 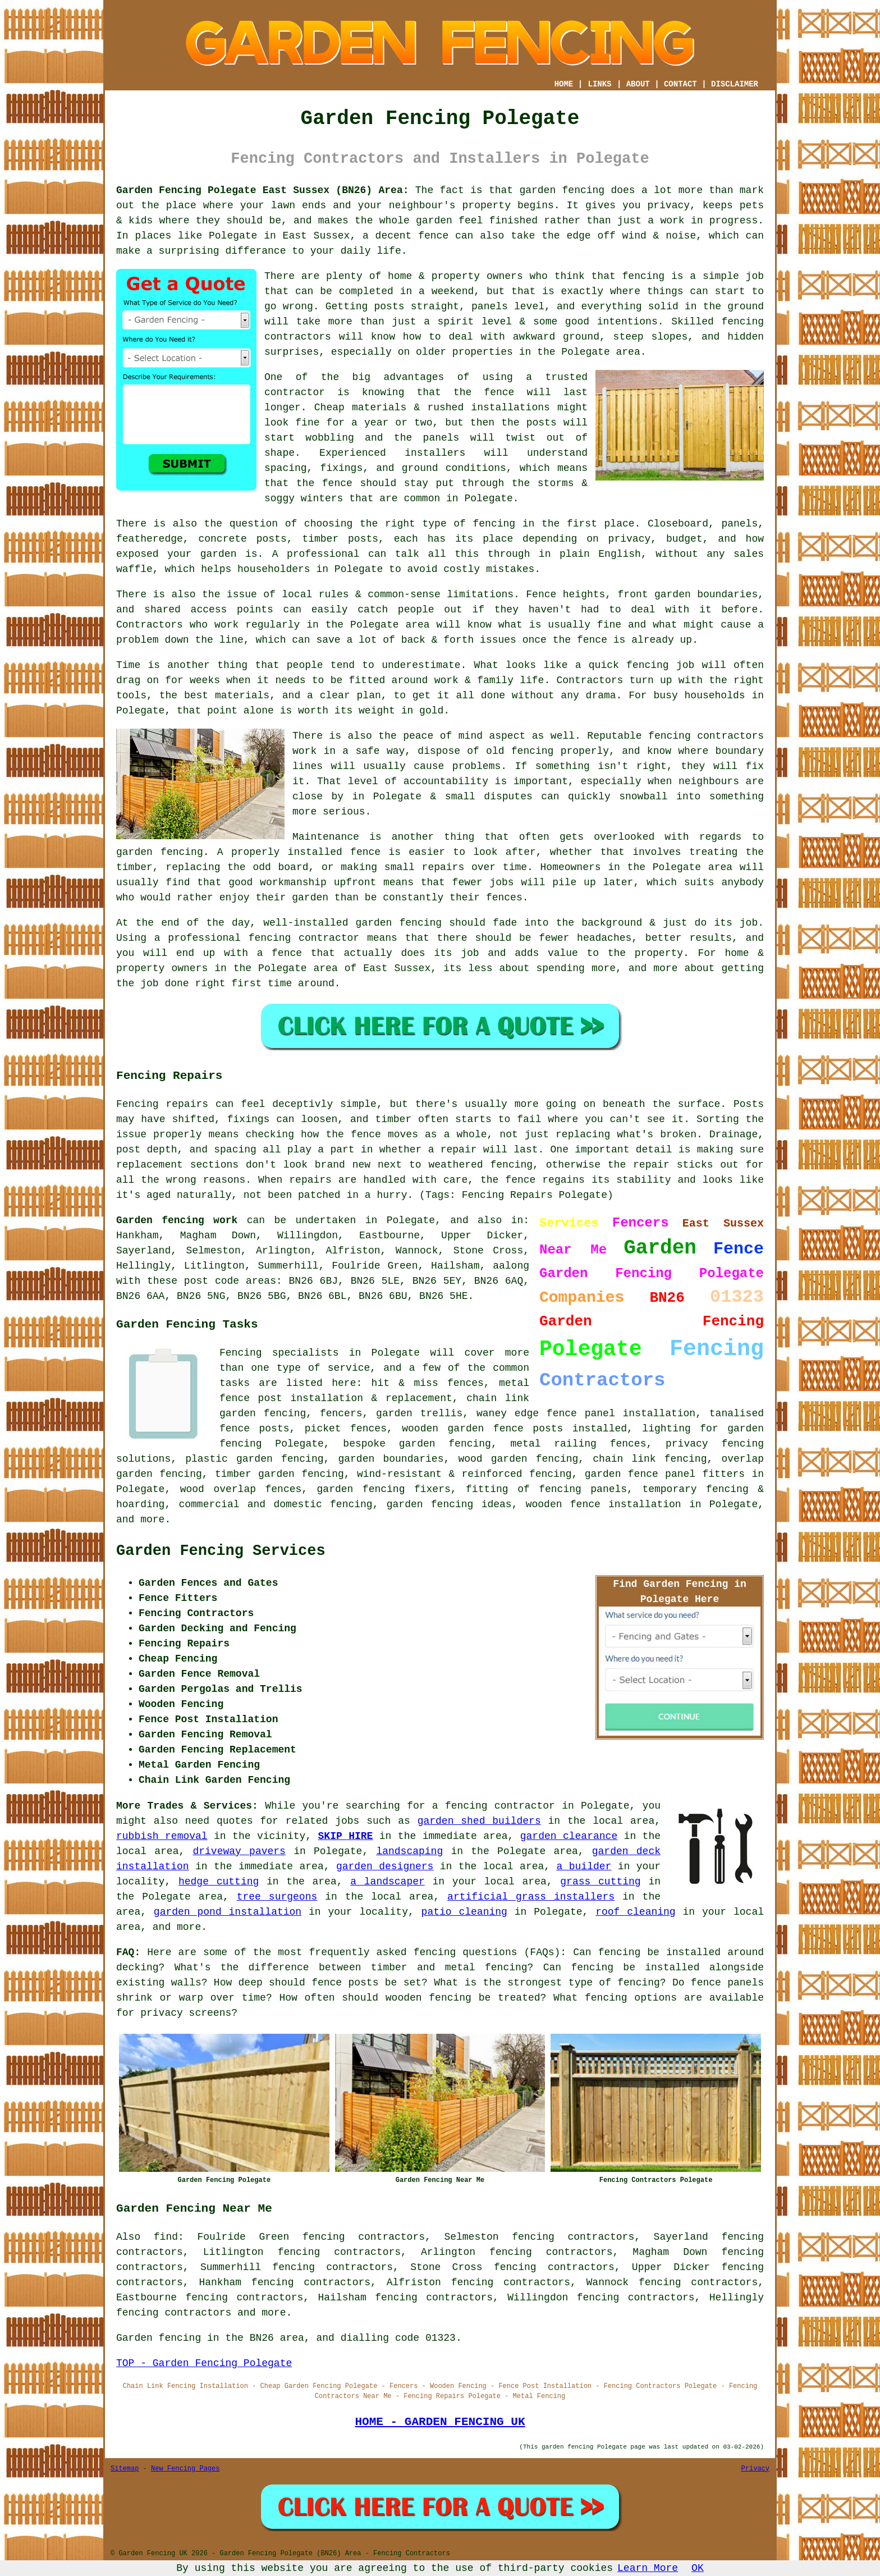 What do you see at coordinates (218, 1881) in the screenshot?
I see `hedge cutting` at bounding box center [218, 1881].